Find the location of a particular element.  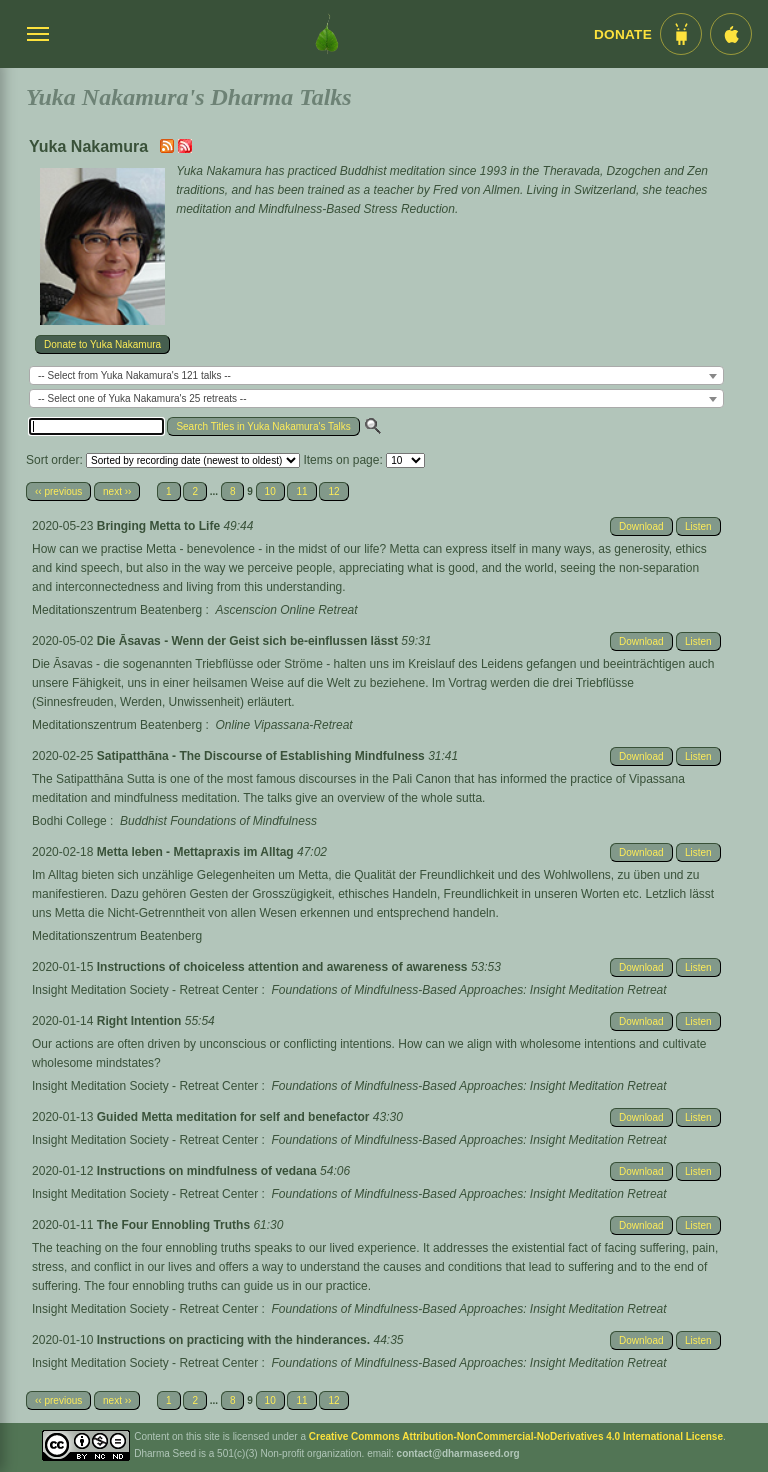

Right Intention is located at coordinates (141, 1021).